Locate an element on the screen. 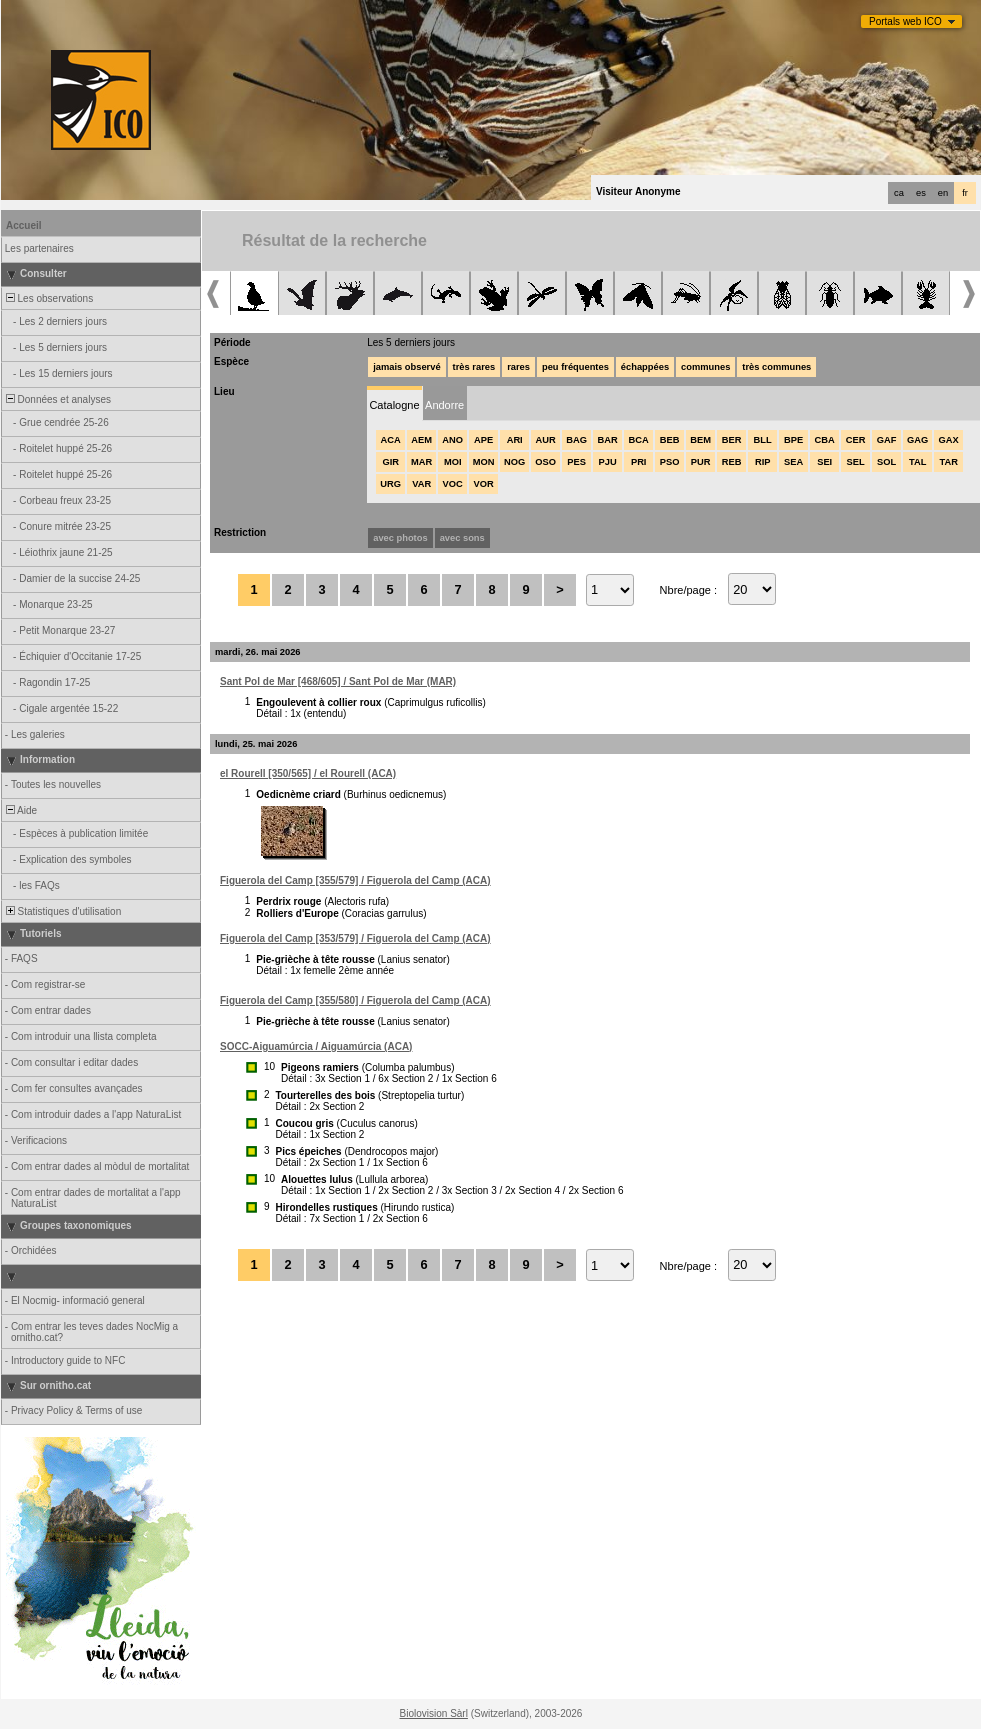 The width and height of the screenshot is (981, 1729). BER is located at coordinates (732, 440).